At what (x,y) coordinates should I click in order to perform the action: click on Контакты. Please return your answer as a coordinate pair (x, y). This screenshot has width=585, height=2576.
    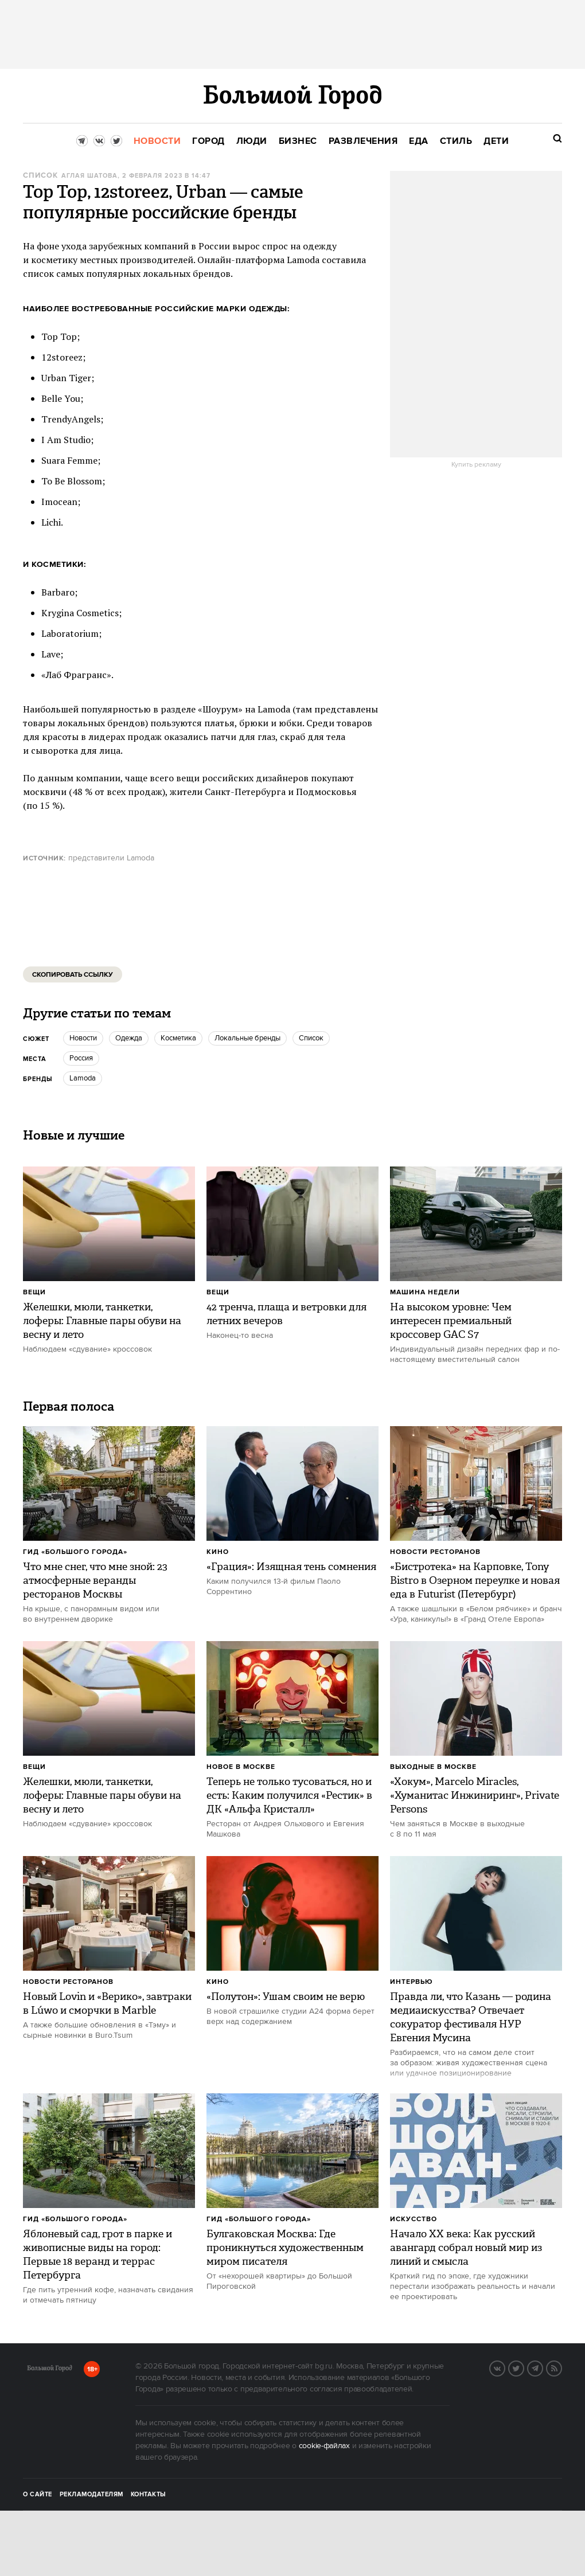
    Looking at the image, I should click on (148, 2495).